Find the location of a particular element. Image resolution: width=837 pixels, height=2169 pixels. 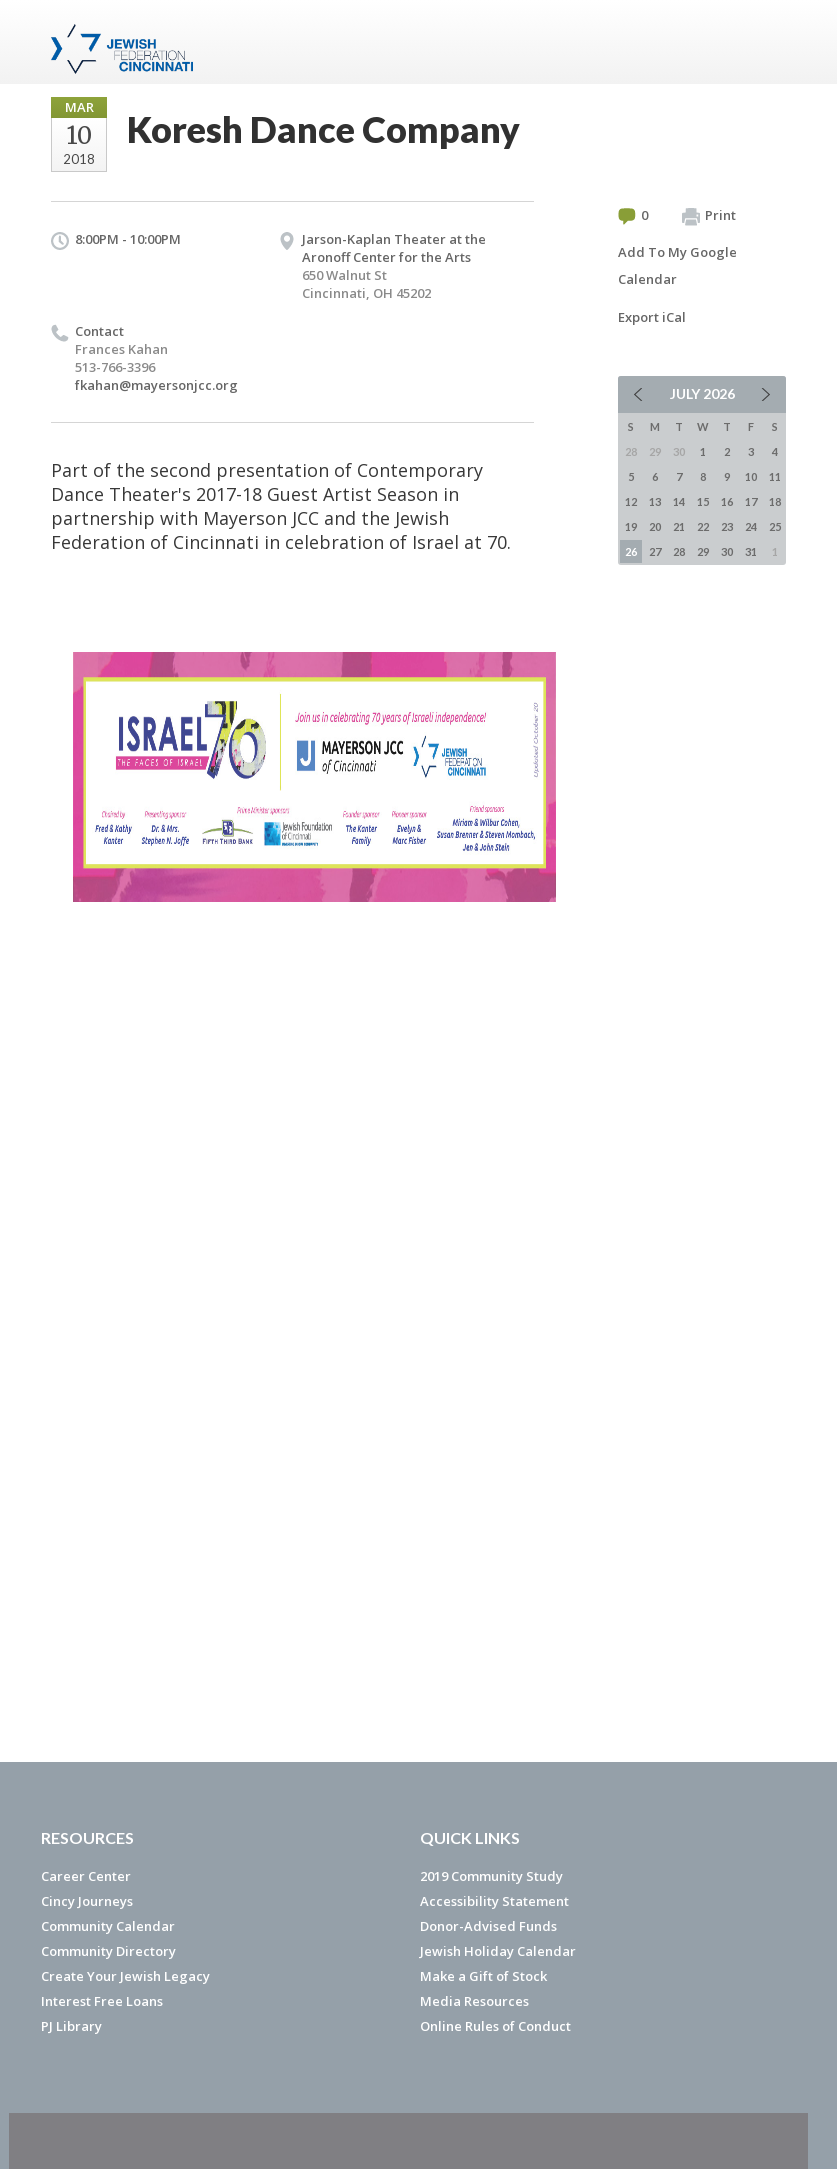

27 is located at coordinates (655, 551).